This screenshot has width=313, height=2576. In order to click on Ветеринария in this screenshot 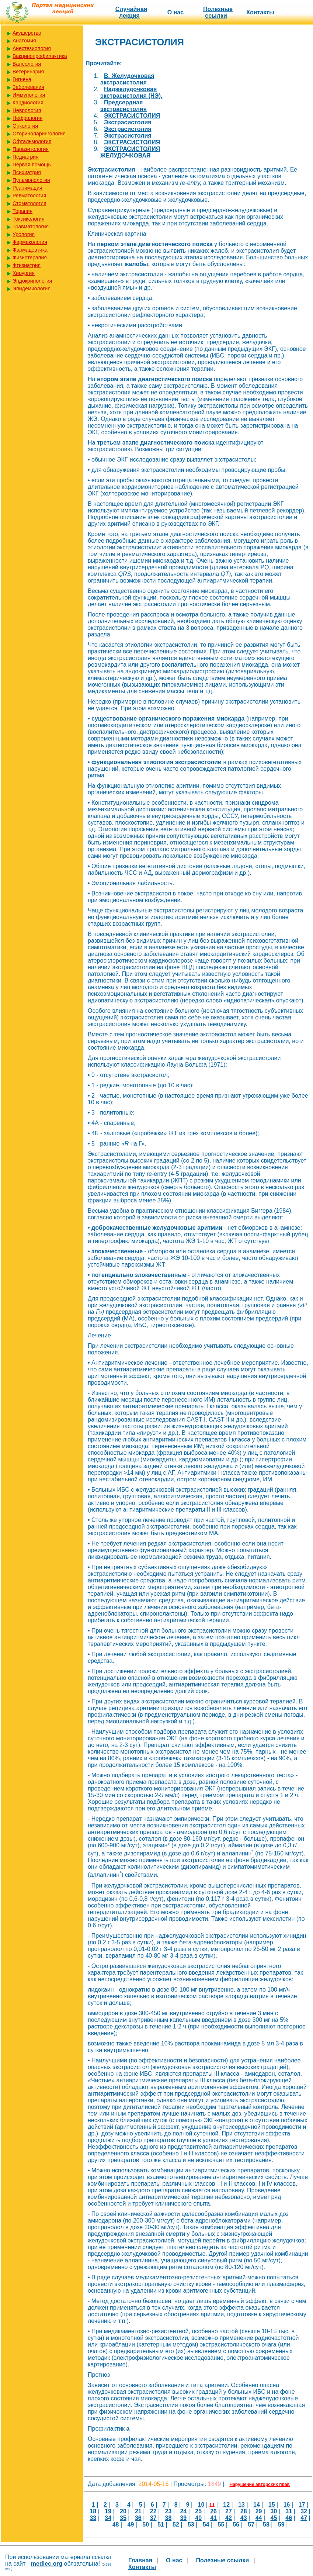, I will do `click(28, 72)`.